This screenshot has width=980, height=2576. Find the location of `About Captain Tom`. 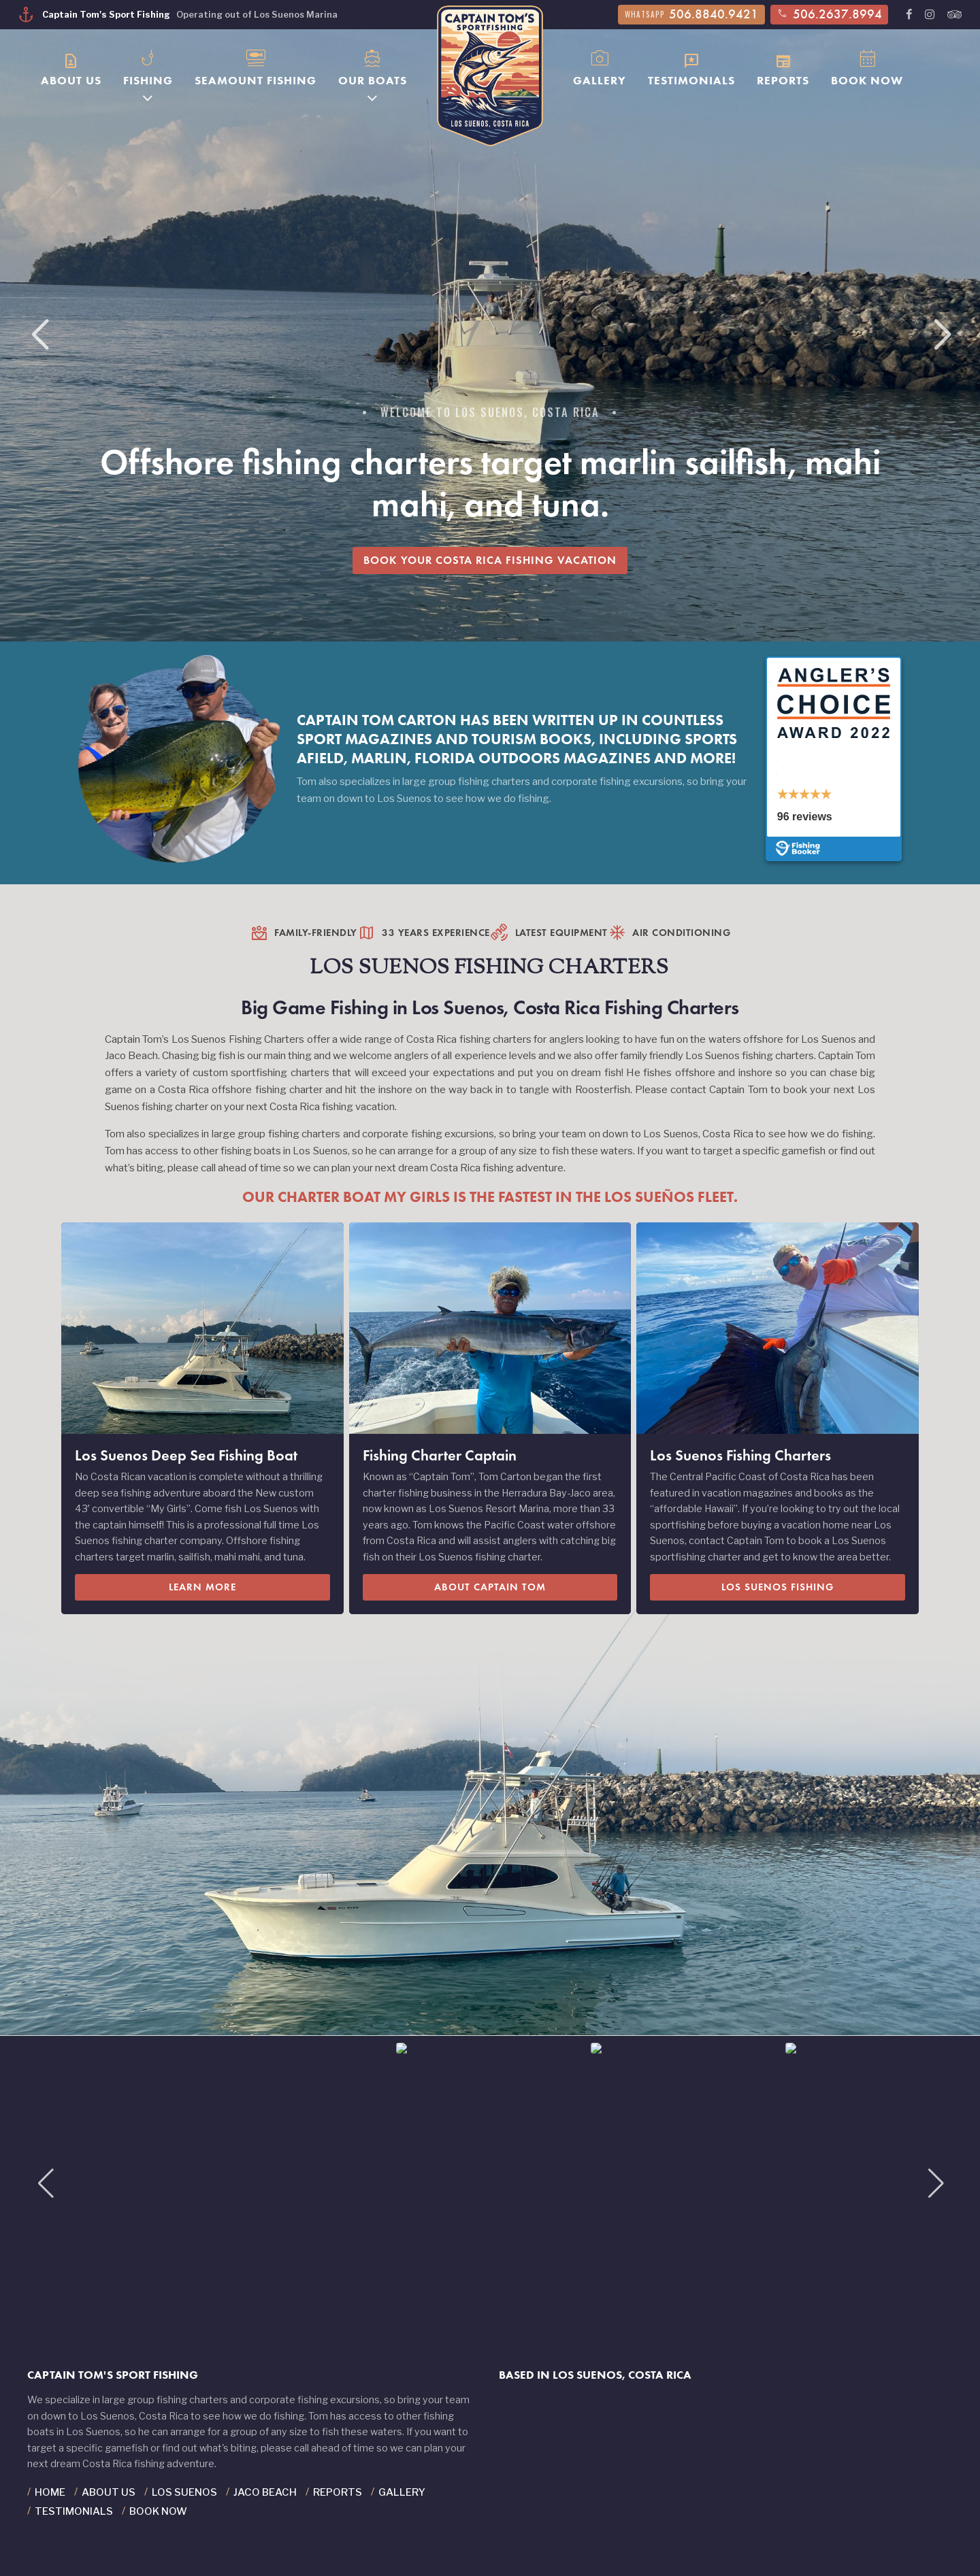

About Captain Tom is located at coordinates (490, 1587).